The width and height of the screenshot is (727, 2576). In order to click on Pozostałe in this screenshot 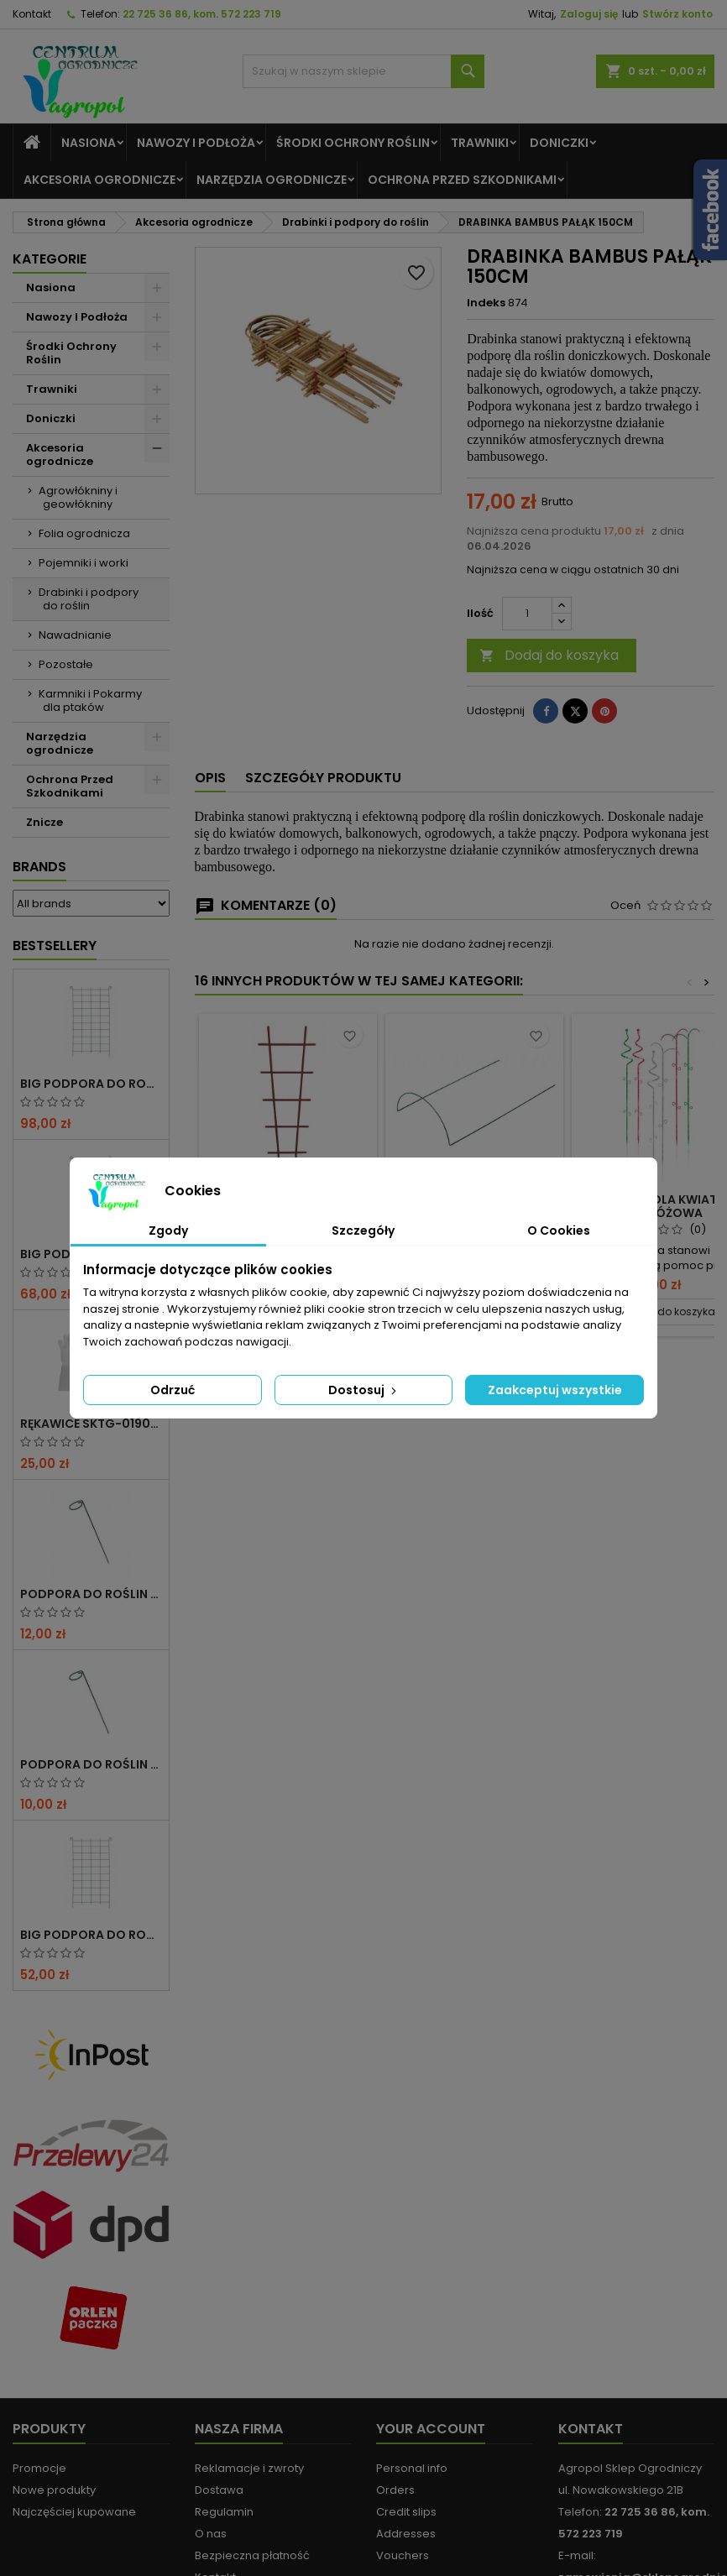, I will do `click(66, 664)`.